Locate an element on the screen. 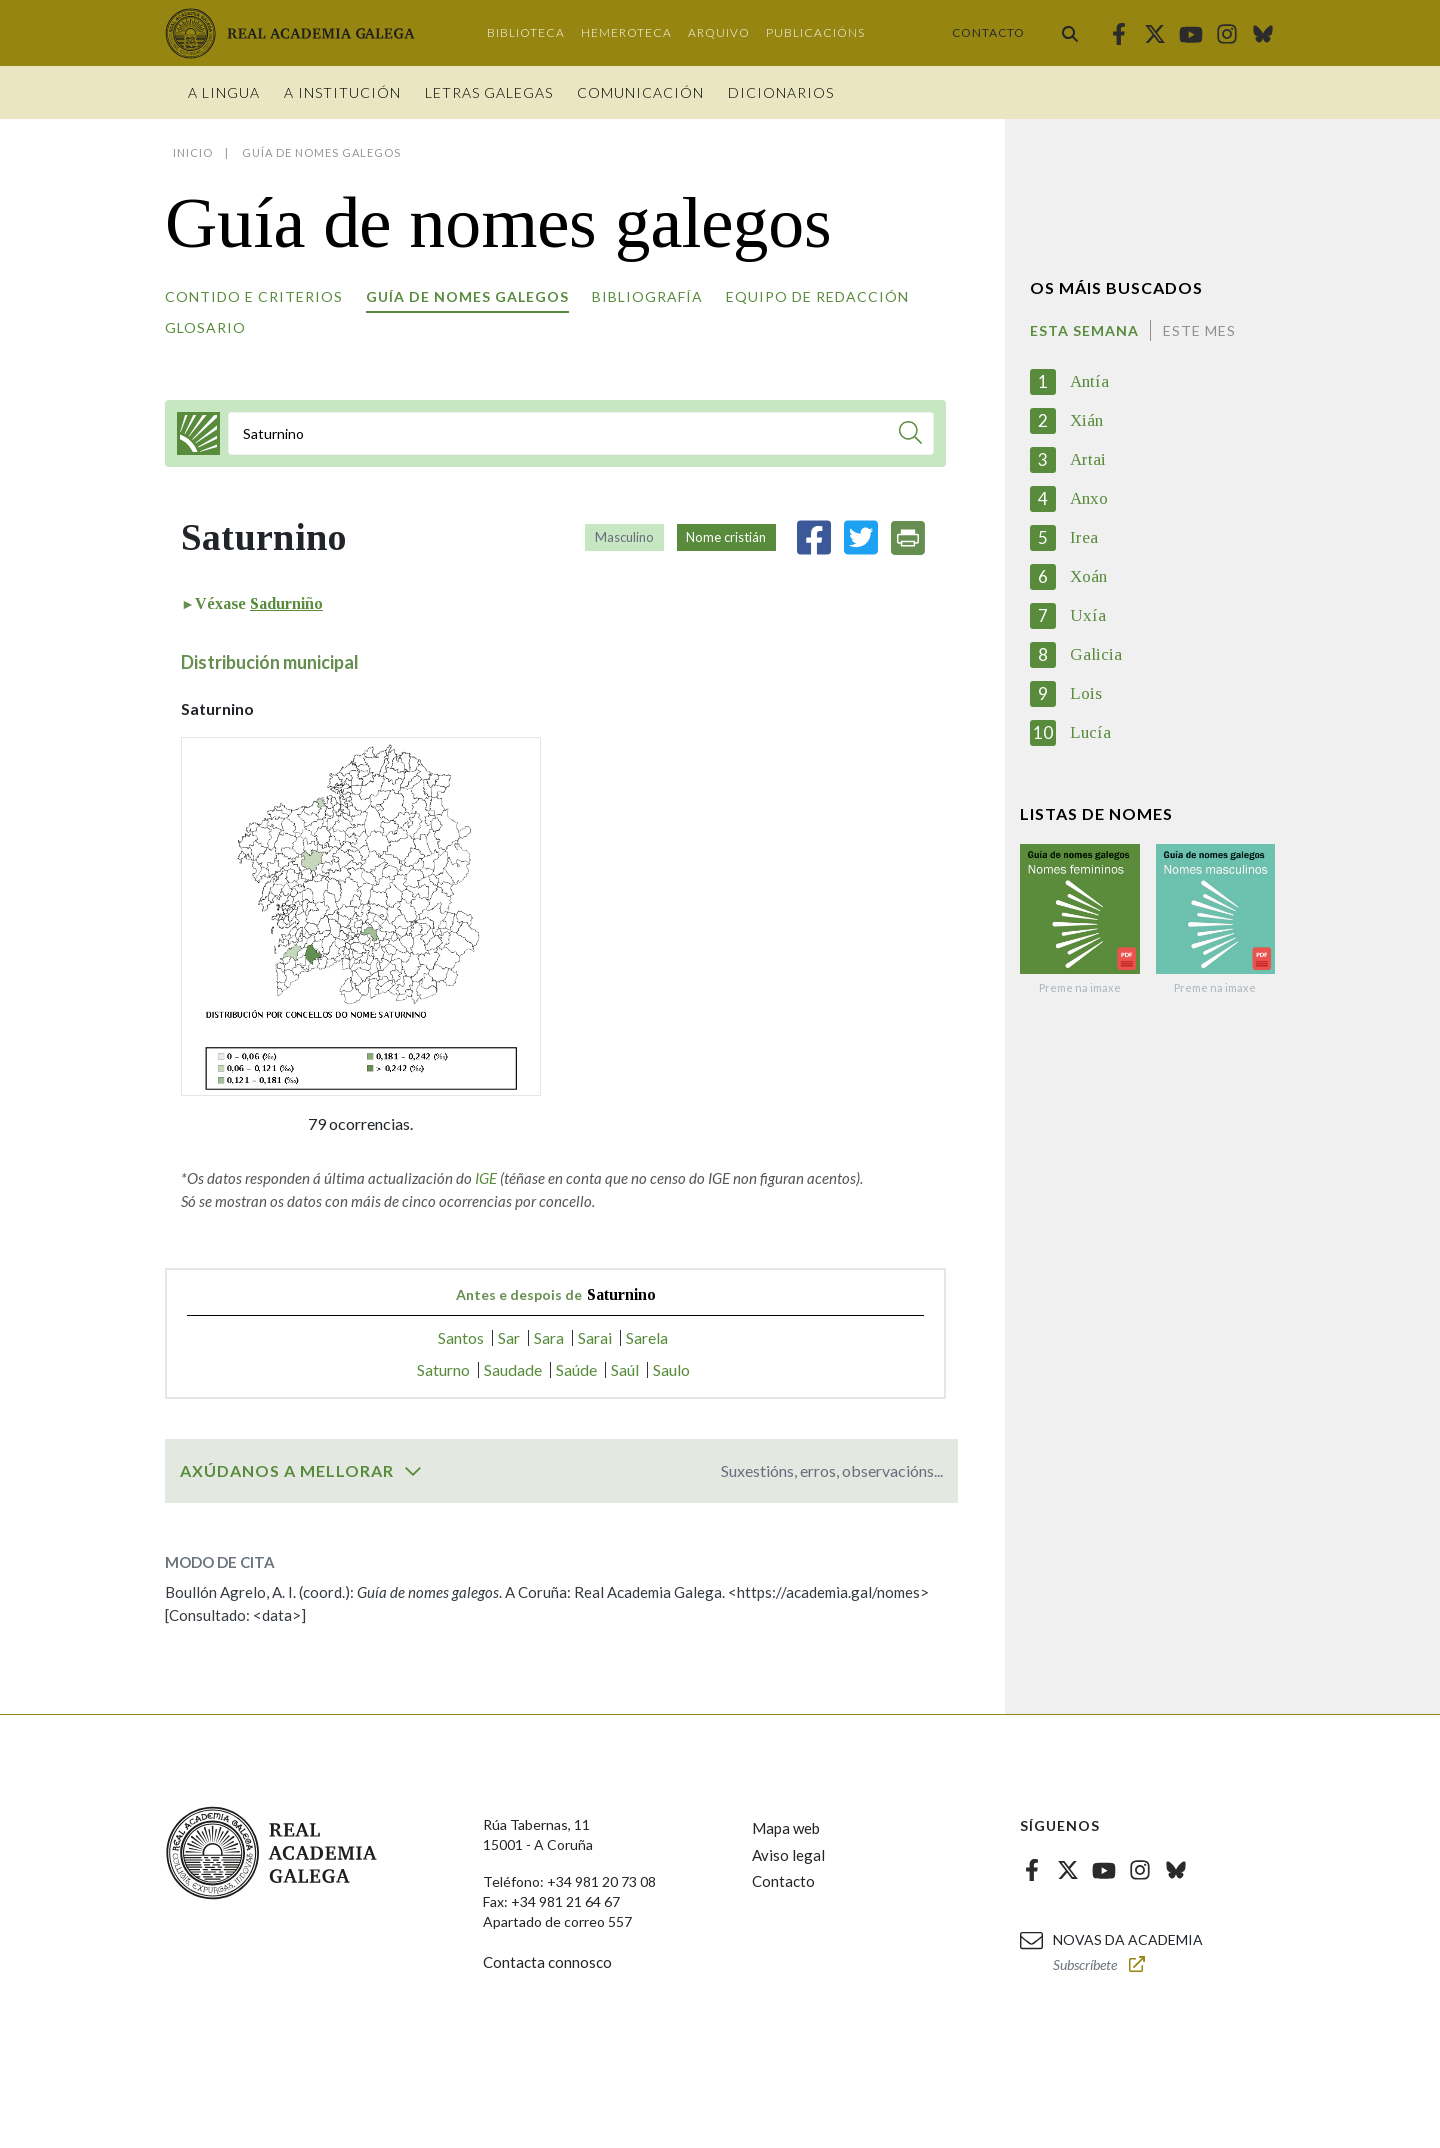 This screenshot has height=2148, width=1440. Sarai is located at coordinates (595, 1337).